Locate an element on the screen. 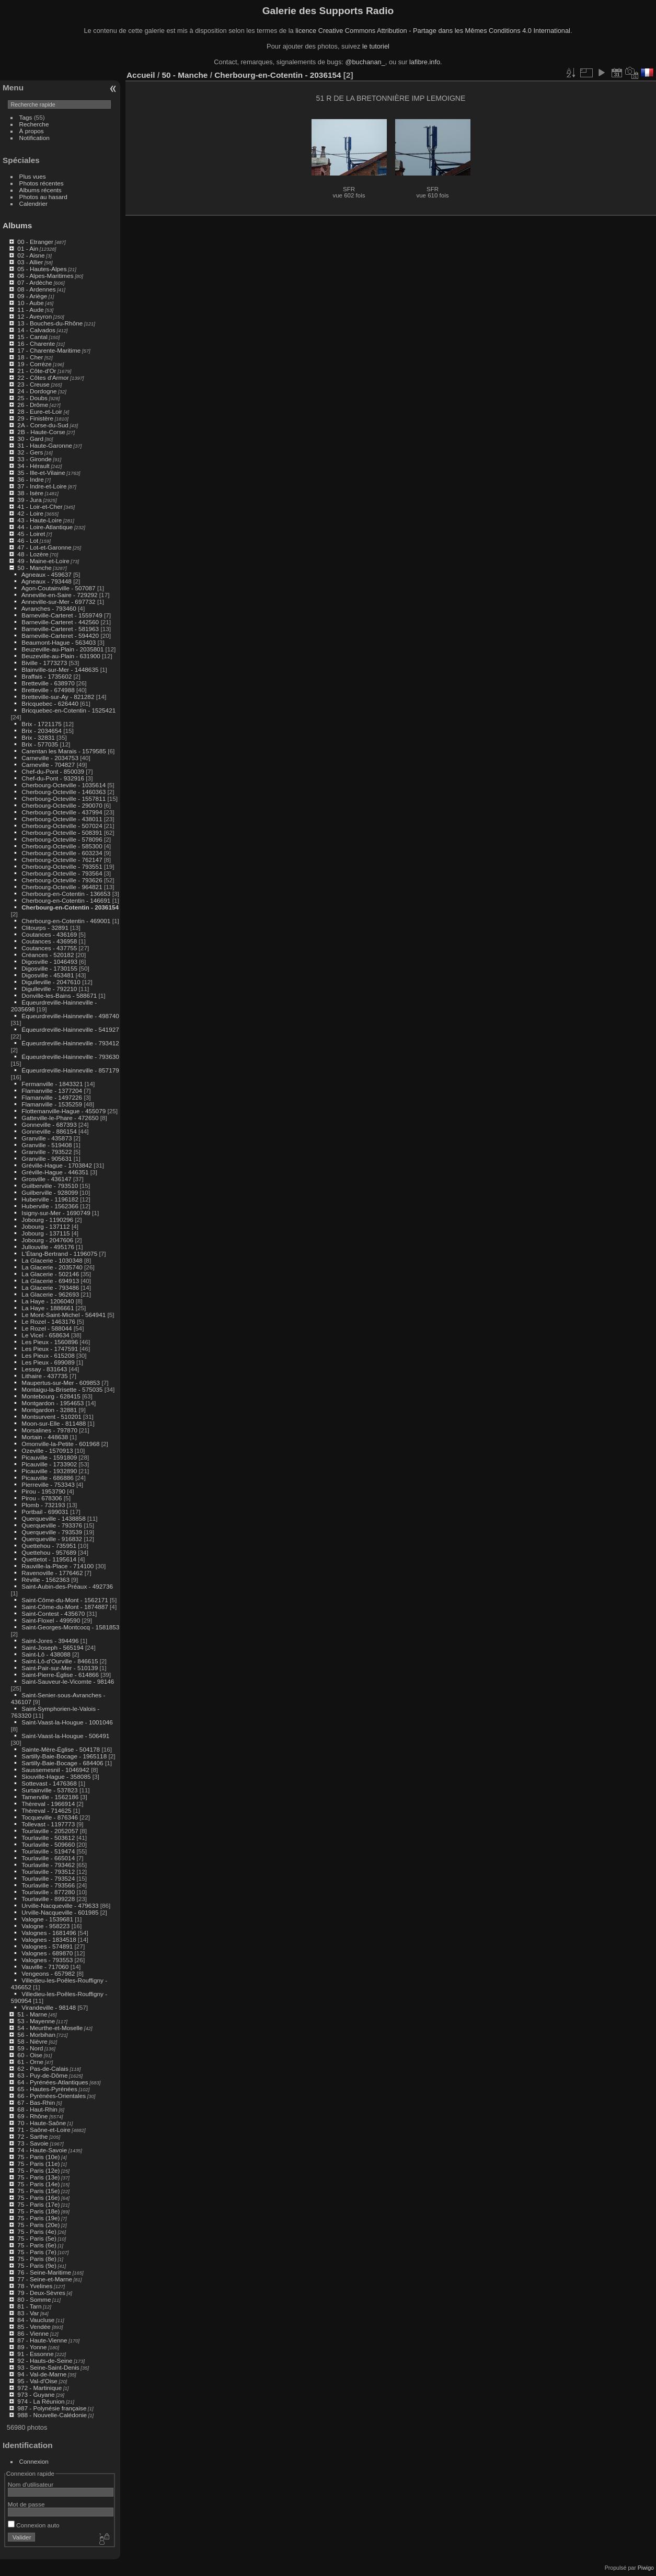 This screenshot has height=2576, width=656. 69 - Rhône is located at coordinates (32, 2116).